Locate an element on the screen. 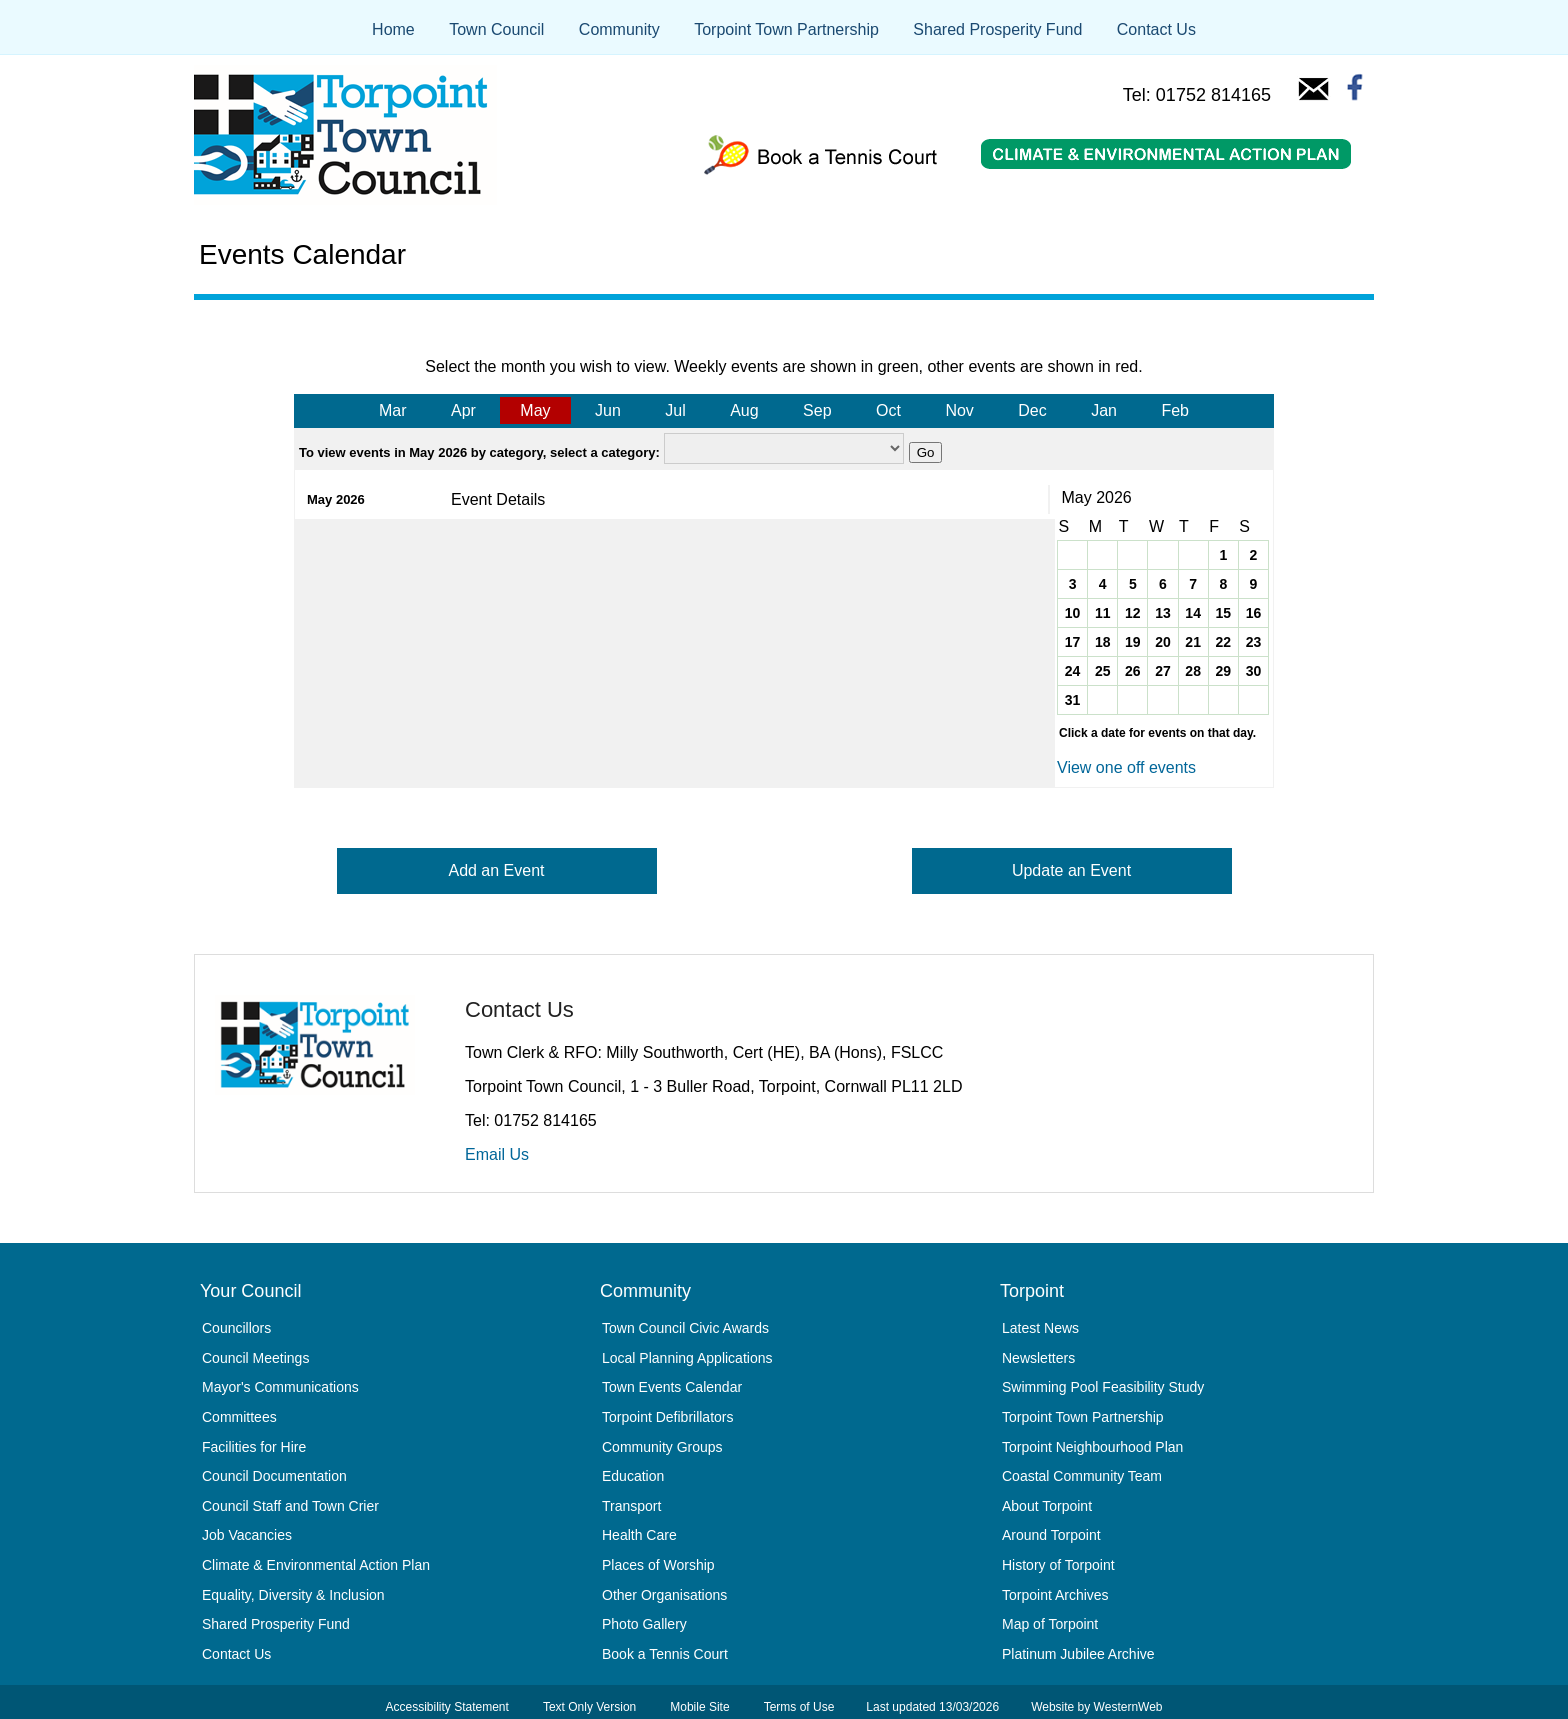 The width and height of the screenshot is (1568, 1719). Shared Prosperity Fund is located at coordinates (997, 29).